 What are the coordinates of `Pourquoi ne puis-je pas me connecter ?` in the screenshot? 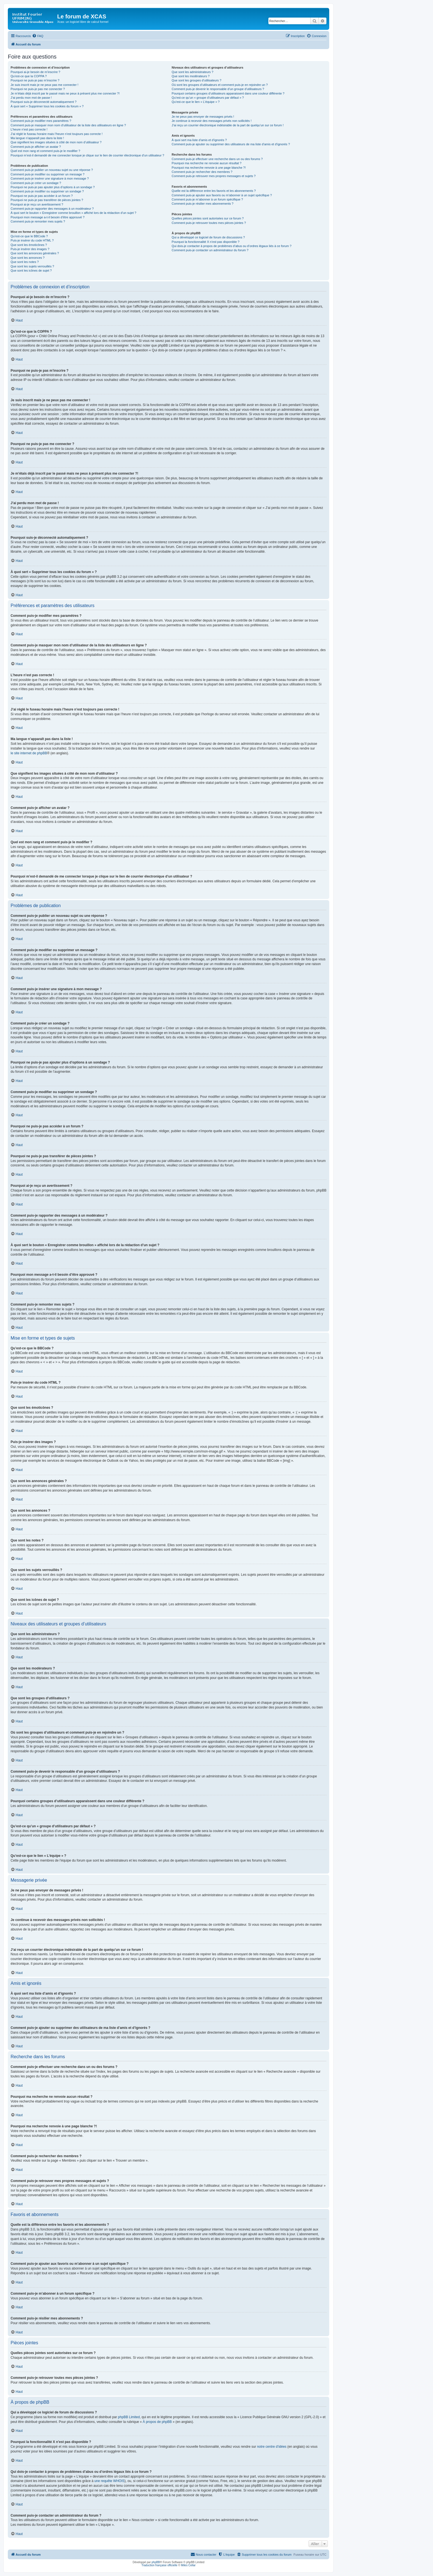 It's located at (38, 89).